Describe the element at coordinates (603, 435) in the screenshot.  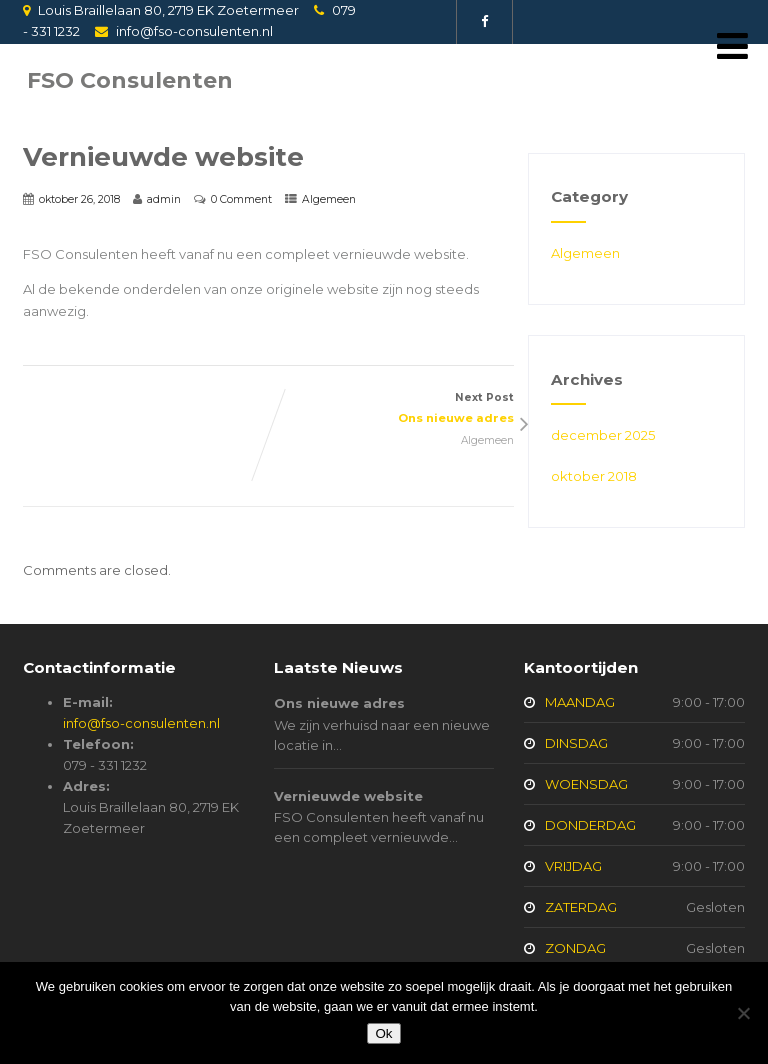
I see `december 2025` at that location.